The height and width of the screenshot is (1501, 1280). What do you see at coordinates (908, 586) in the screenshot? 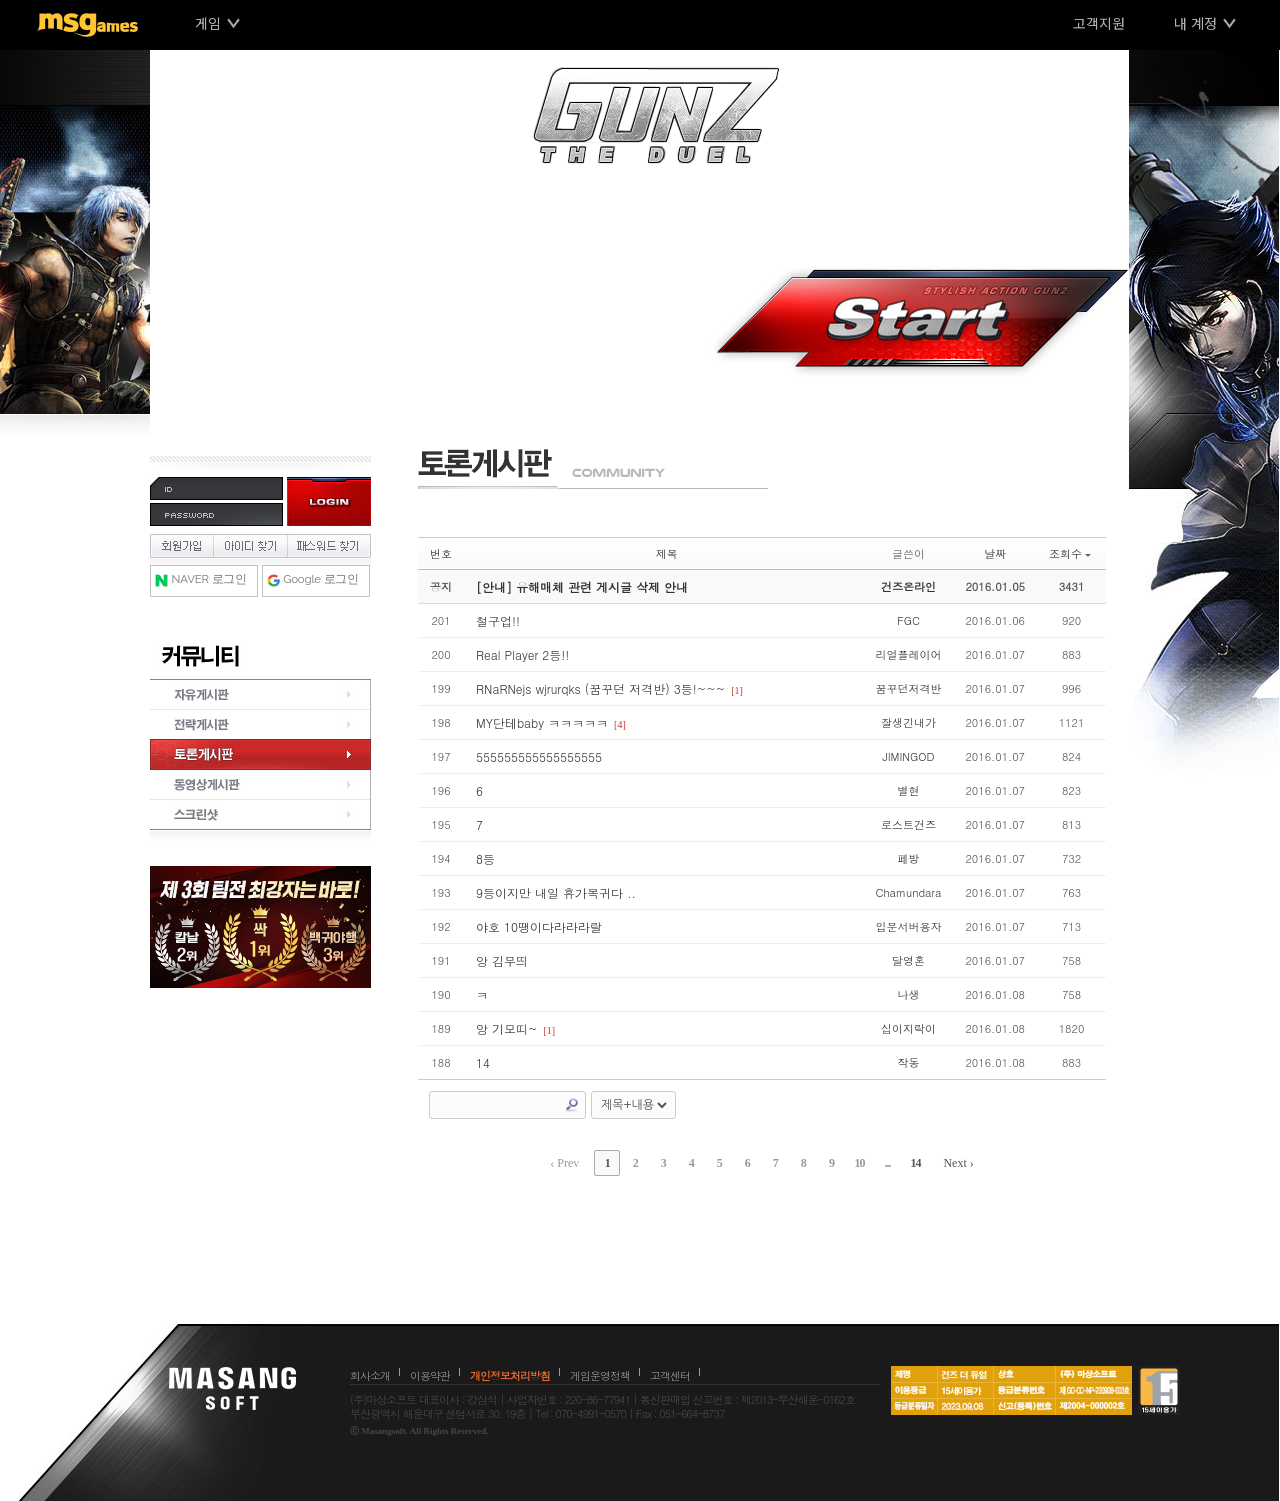
I see `건즈온라인` at bounding box center [908, 586].